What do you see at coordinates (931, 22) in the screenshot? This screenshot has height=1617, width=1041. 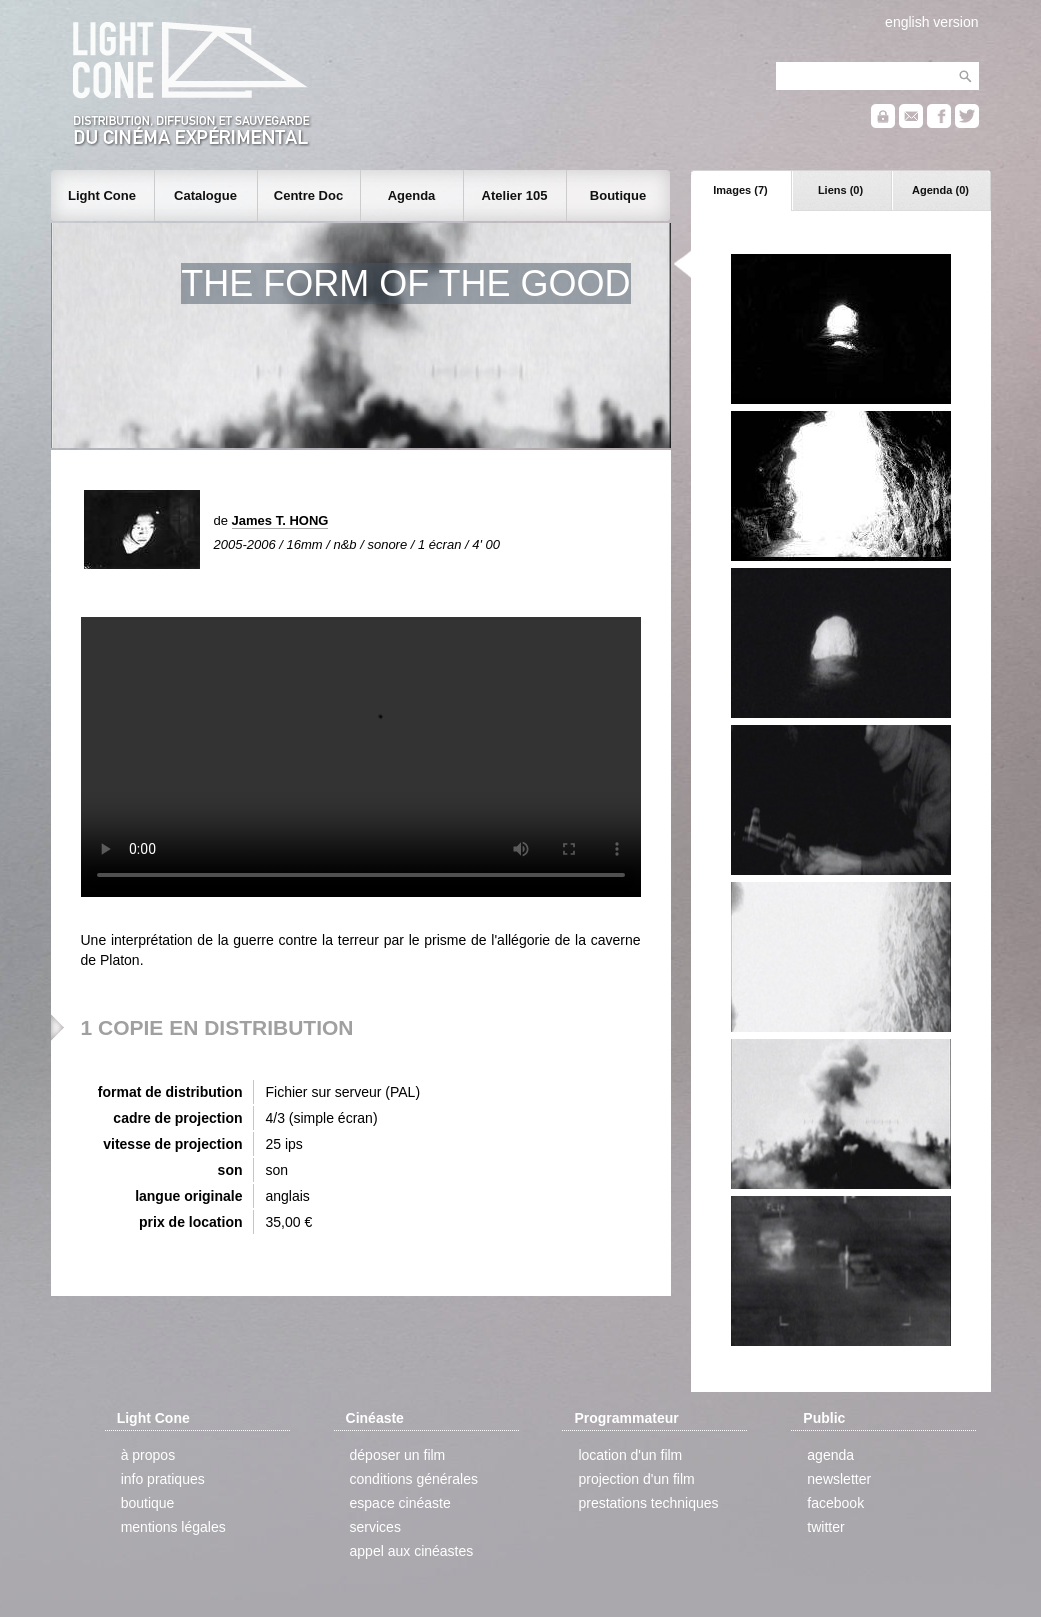 I see `english version` at bounding box center [931, 22].